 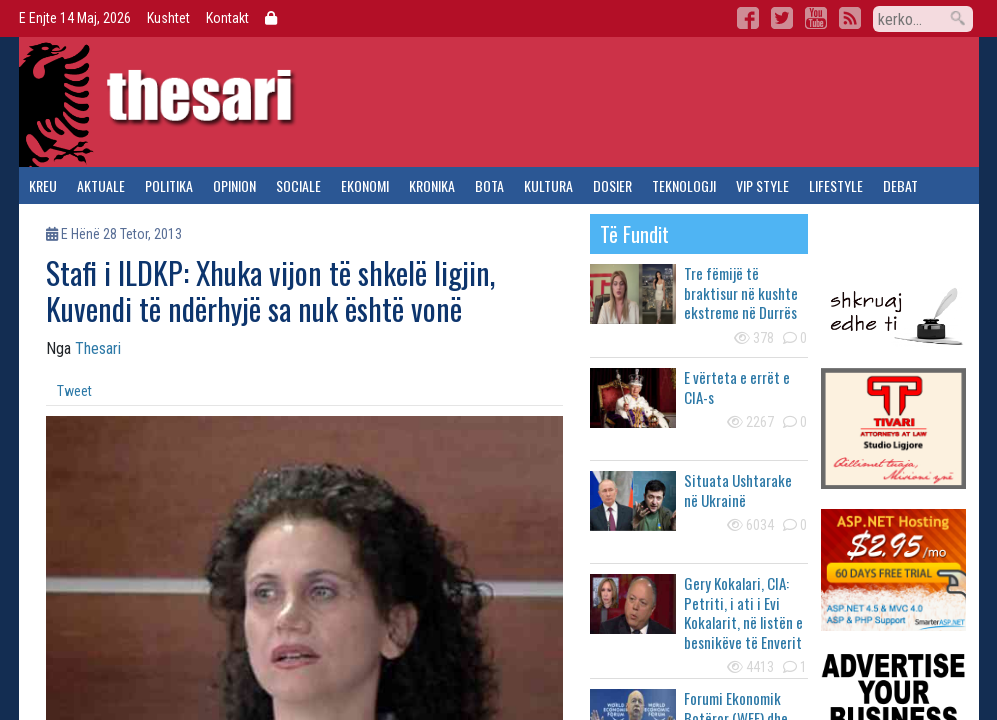 What do you see at coordinates (612, 185) in the screenshot?
I see `dosier` at bounding box center [612, 185].